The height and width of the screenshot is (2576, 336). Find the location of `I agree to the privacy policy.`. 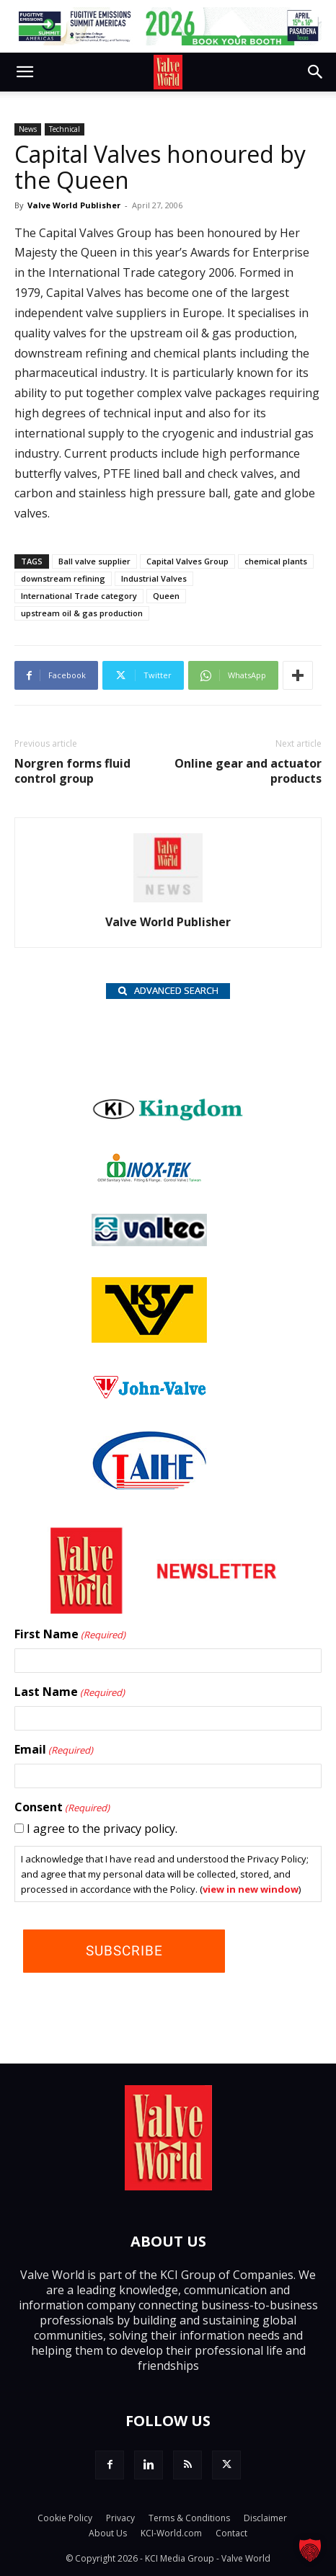

I agree to the privacy policy. is located at coordinates (102, 1828).